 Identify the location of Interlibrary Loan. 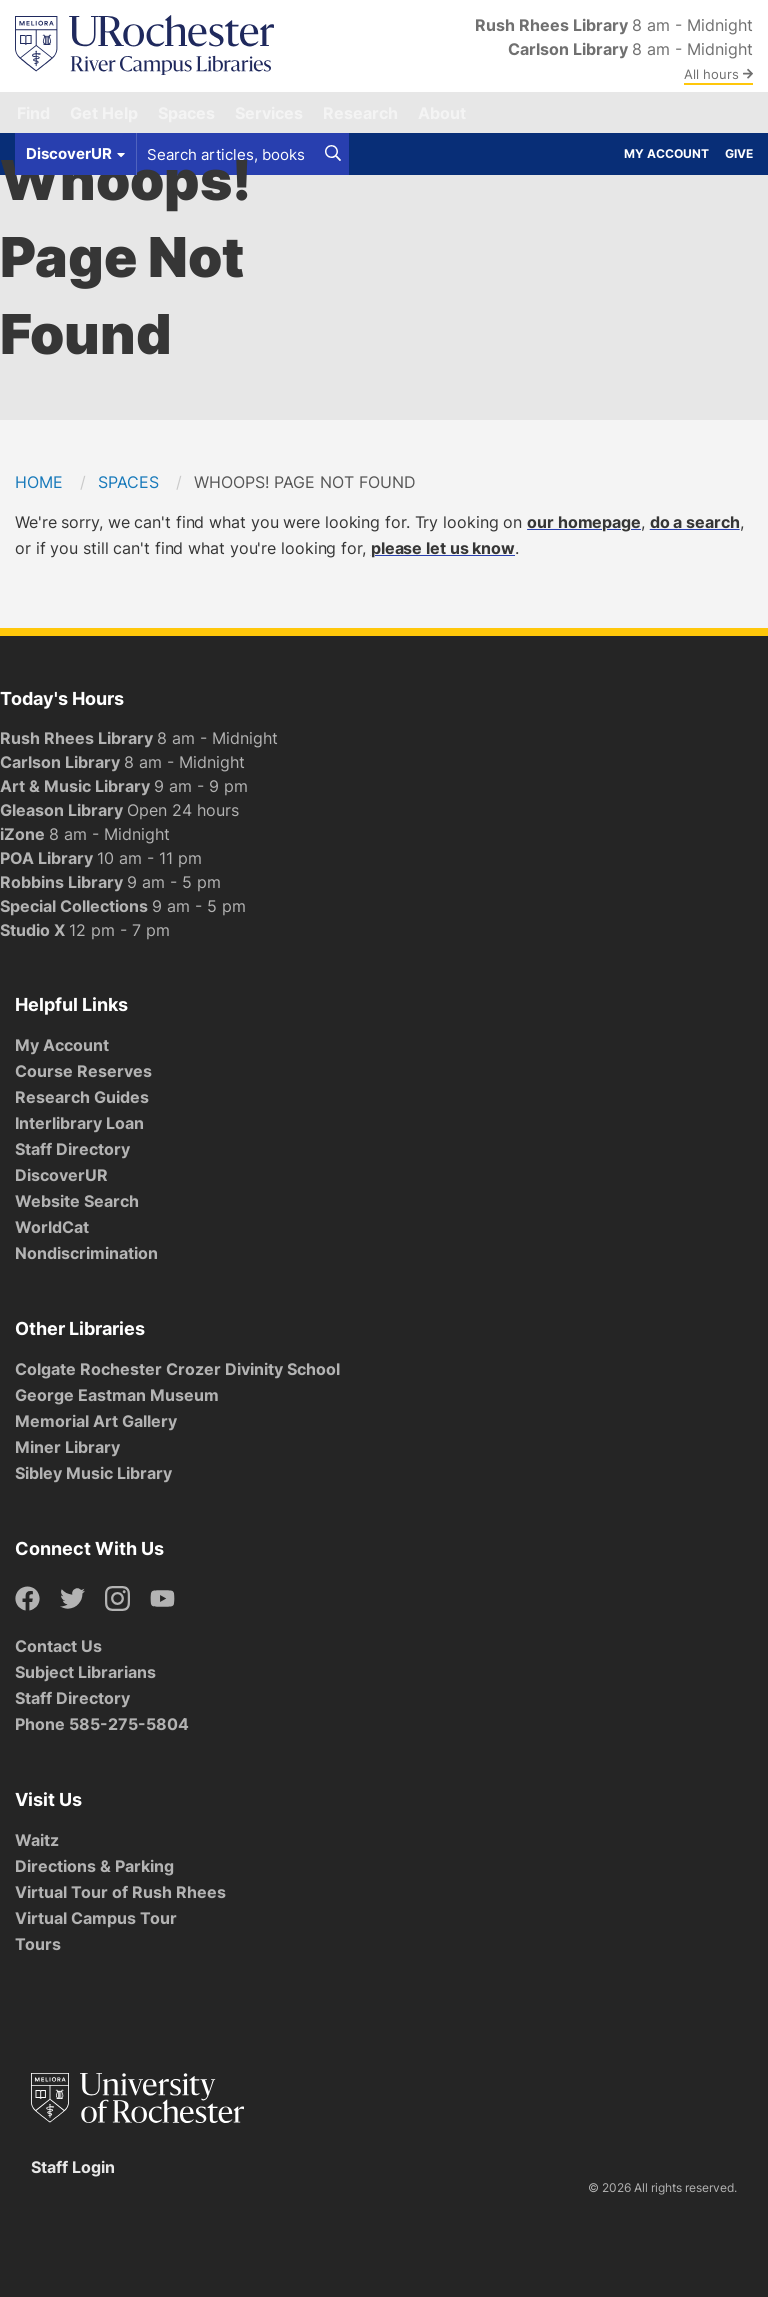
(79, 1123).